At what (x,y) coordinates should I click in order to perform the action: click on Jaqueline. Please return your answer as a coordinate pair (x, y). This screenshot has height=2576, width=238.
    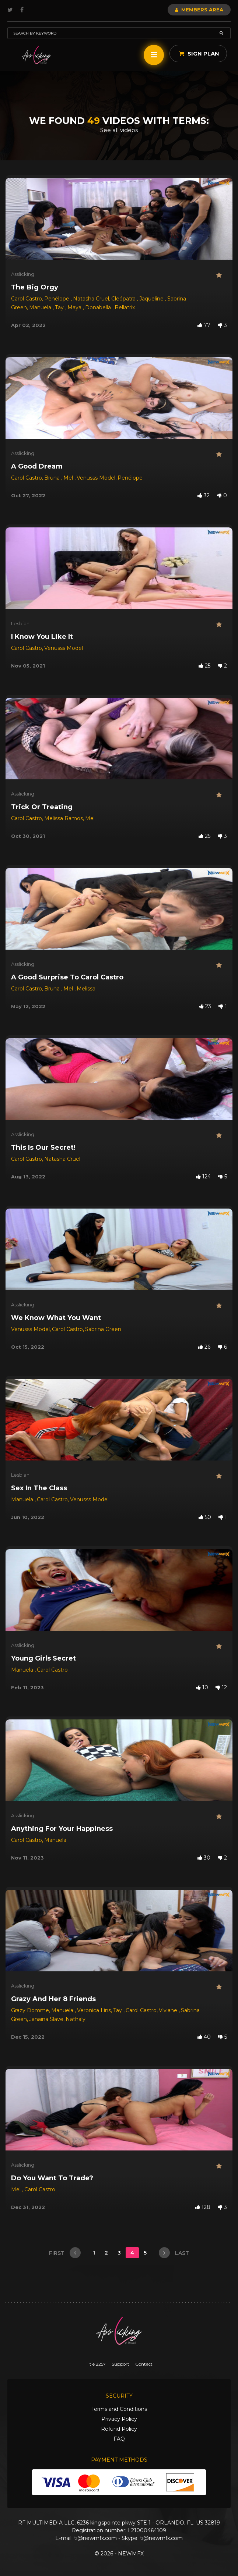
    Looking at the image, I should click on (152, 298).